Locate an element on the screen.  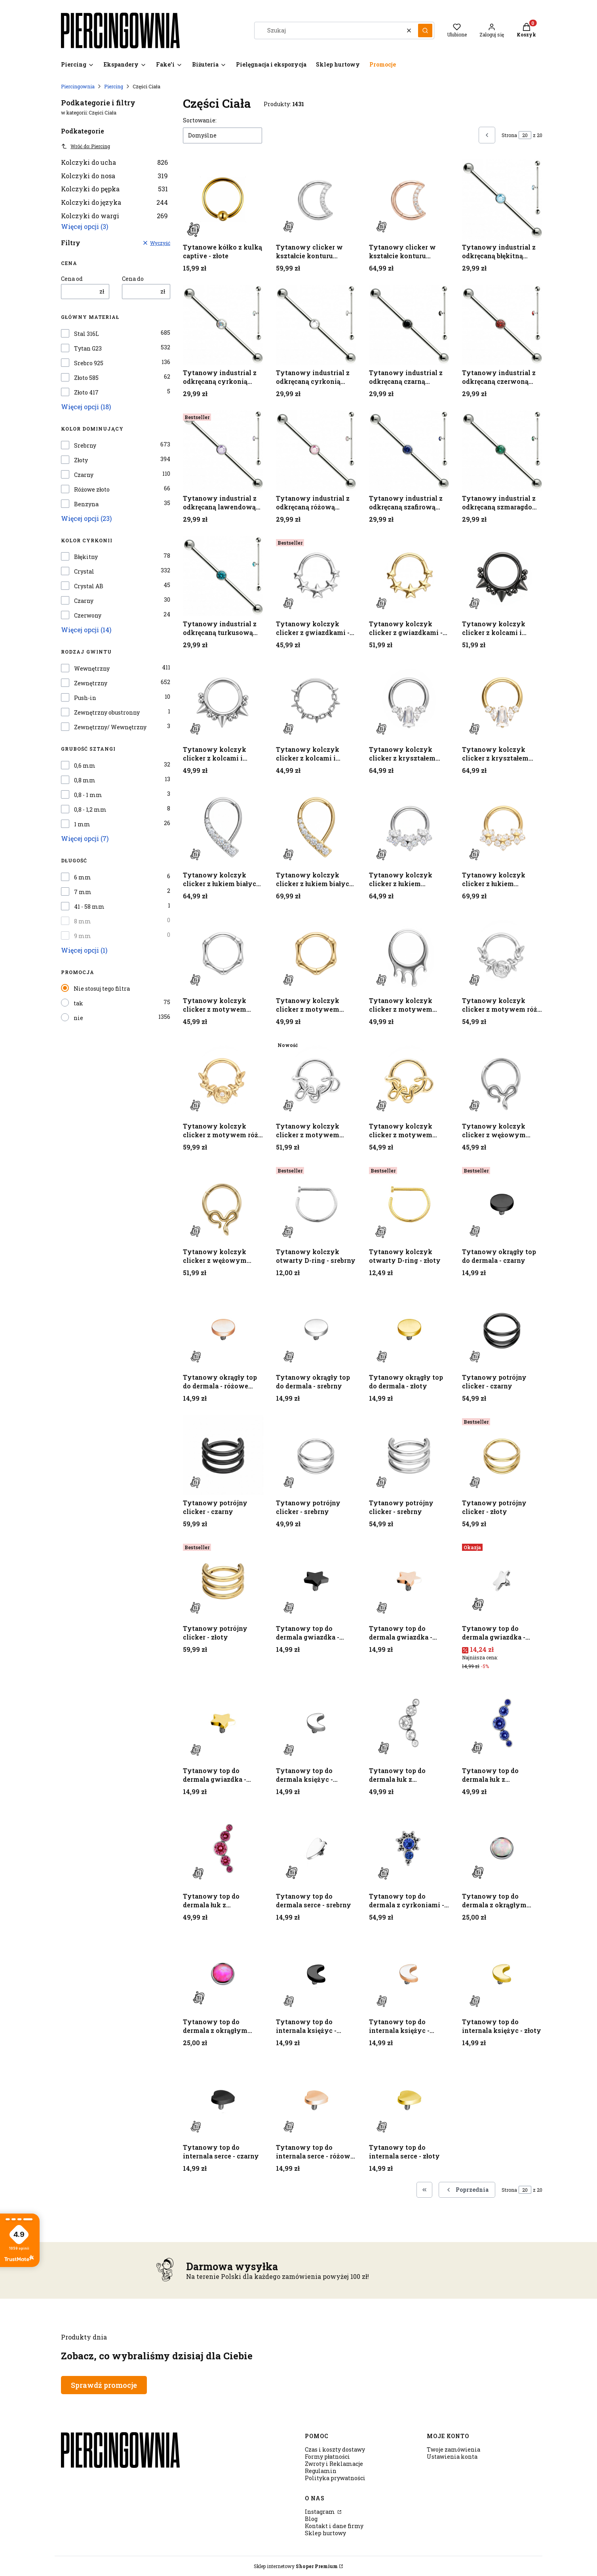
0,8 - 1 mm is located at coordinates (88, 795).